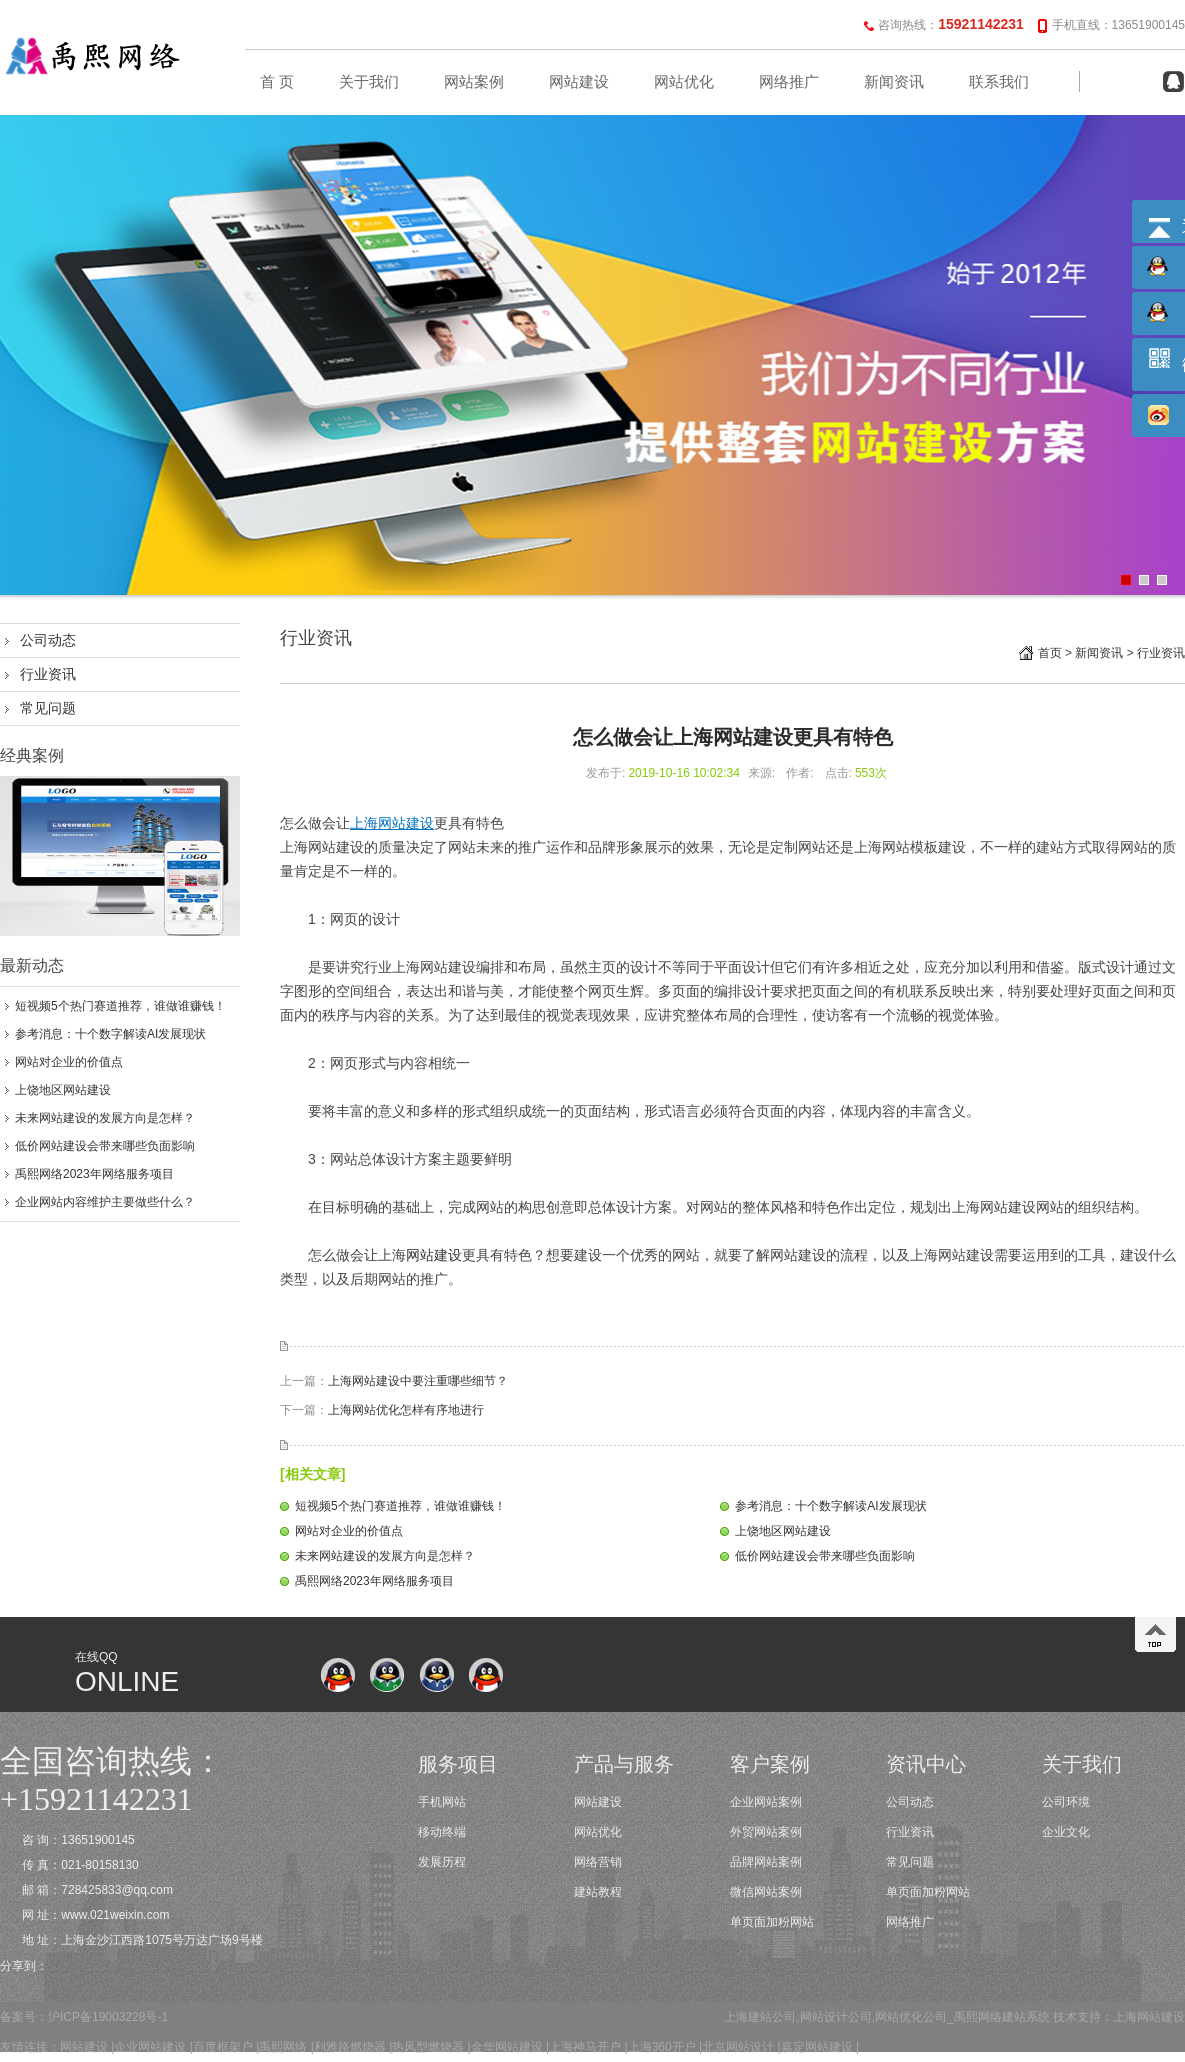 Image resolution: width=1185 pixels, height=2062 pixels. What do you see at coordinates (585, 2047) in the screenshot?
I see `上海神马开户` at bounding box center [585, 2047].